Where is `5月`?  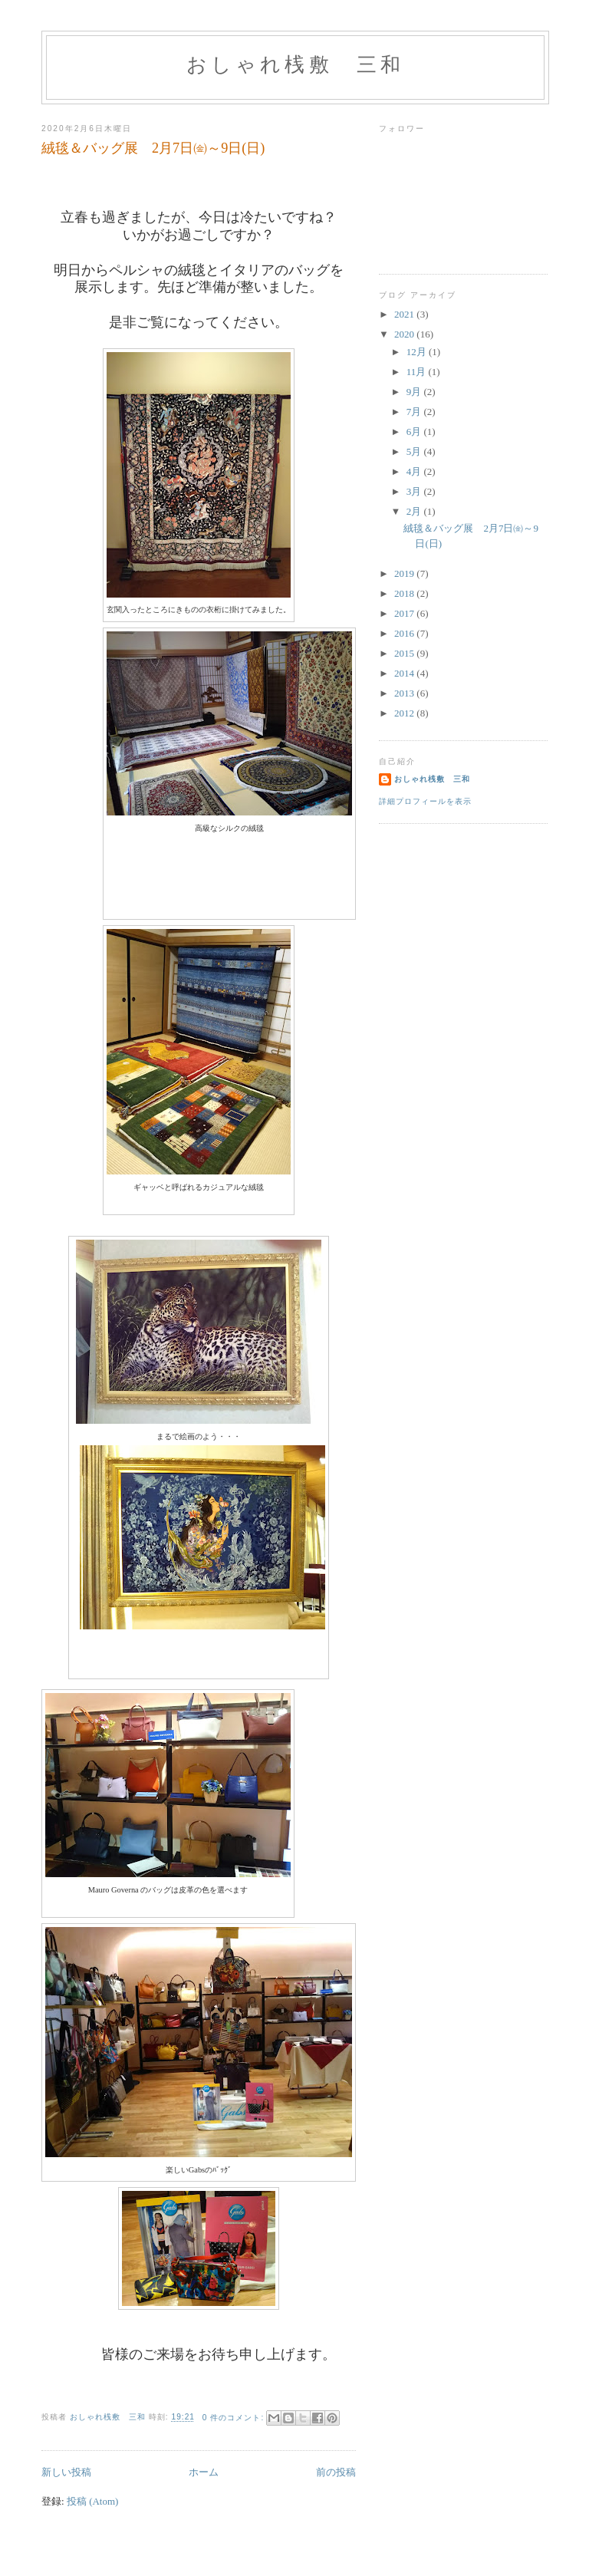
5月 is located at coordinates (415, 451).